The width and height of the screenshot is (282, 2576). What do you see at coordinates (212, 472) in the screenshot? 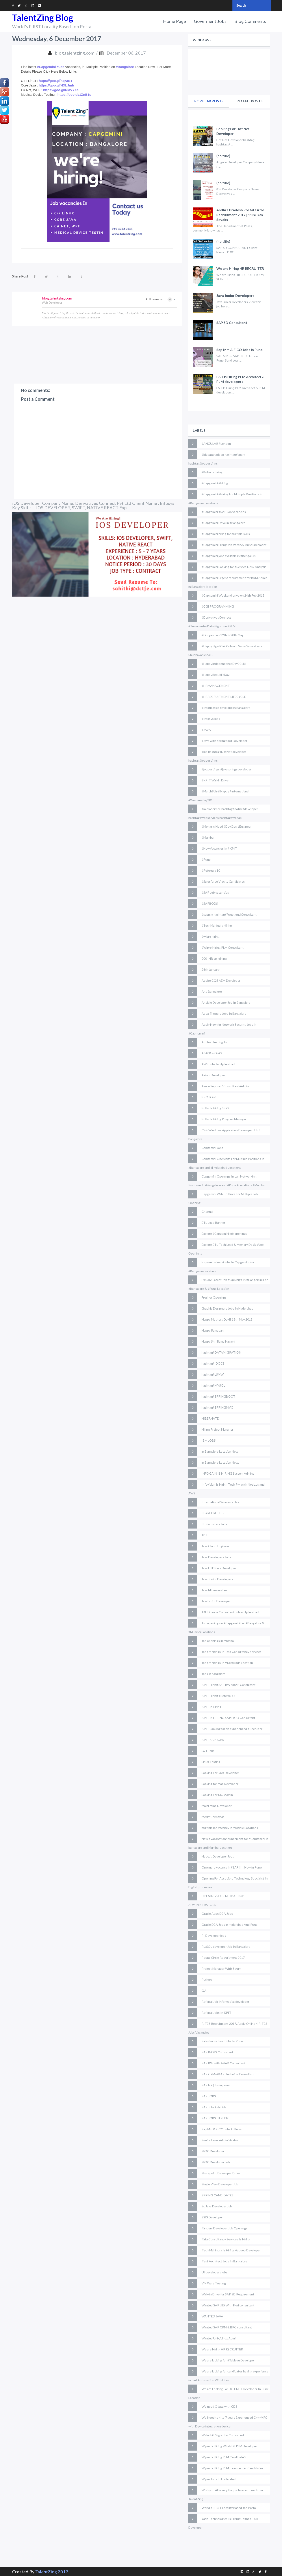
I see `#Brillio Is hiring` at bounding box center [212, 472].